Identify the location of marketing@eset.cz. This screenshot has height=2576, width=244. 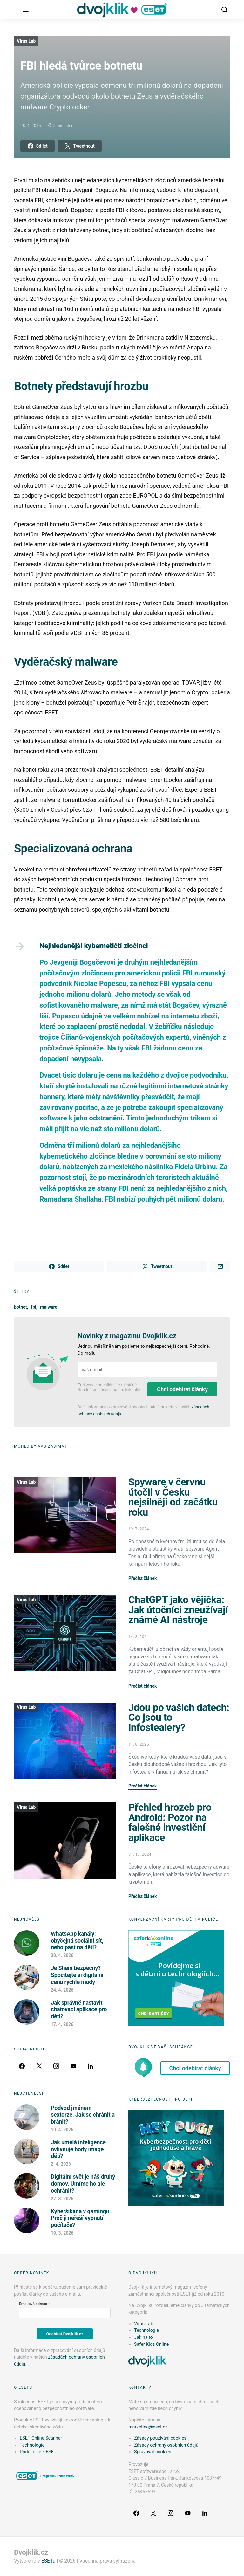
(147, 2427).